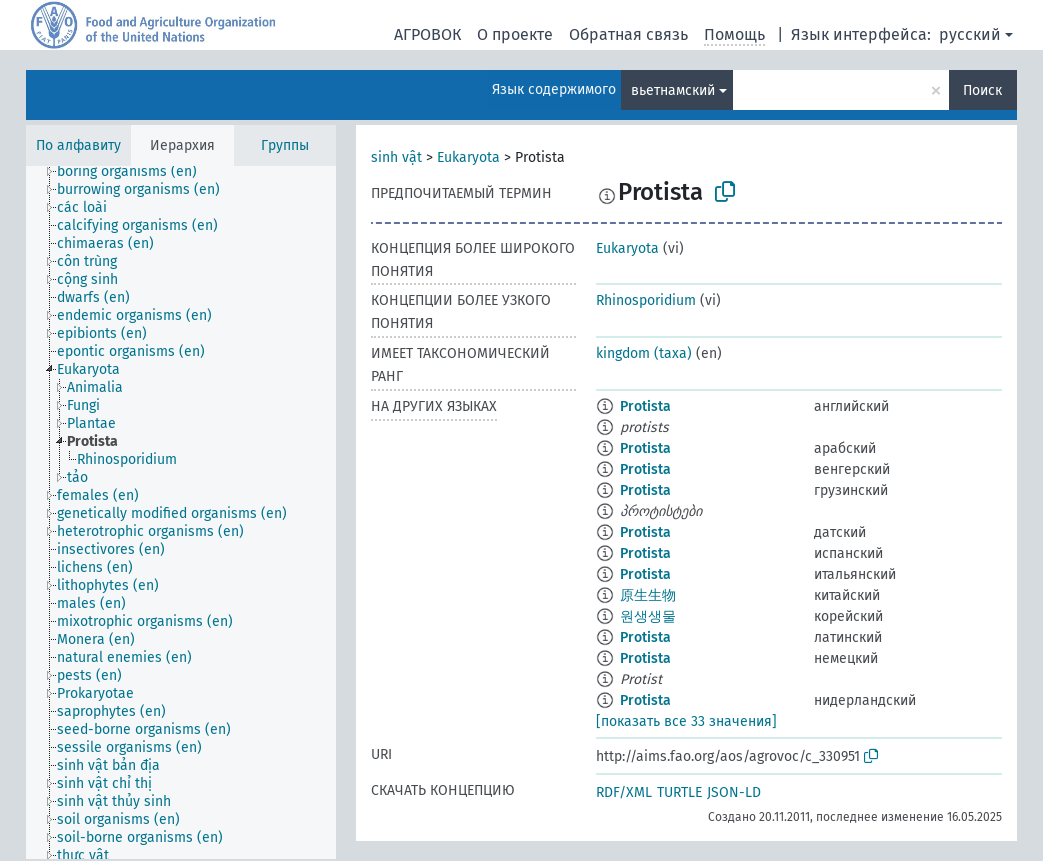 Image resolution: width=1043 pixels, height=861 pixels. What do you see at coordinates (285, 145) in the screenshot?
I see `Группы` at bounding box center [285, 145].